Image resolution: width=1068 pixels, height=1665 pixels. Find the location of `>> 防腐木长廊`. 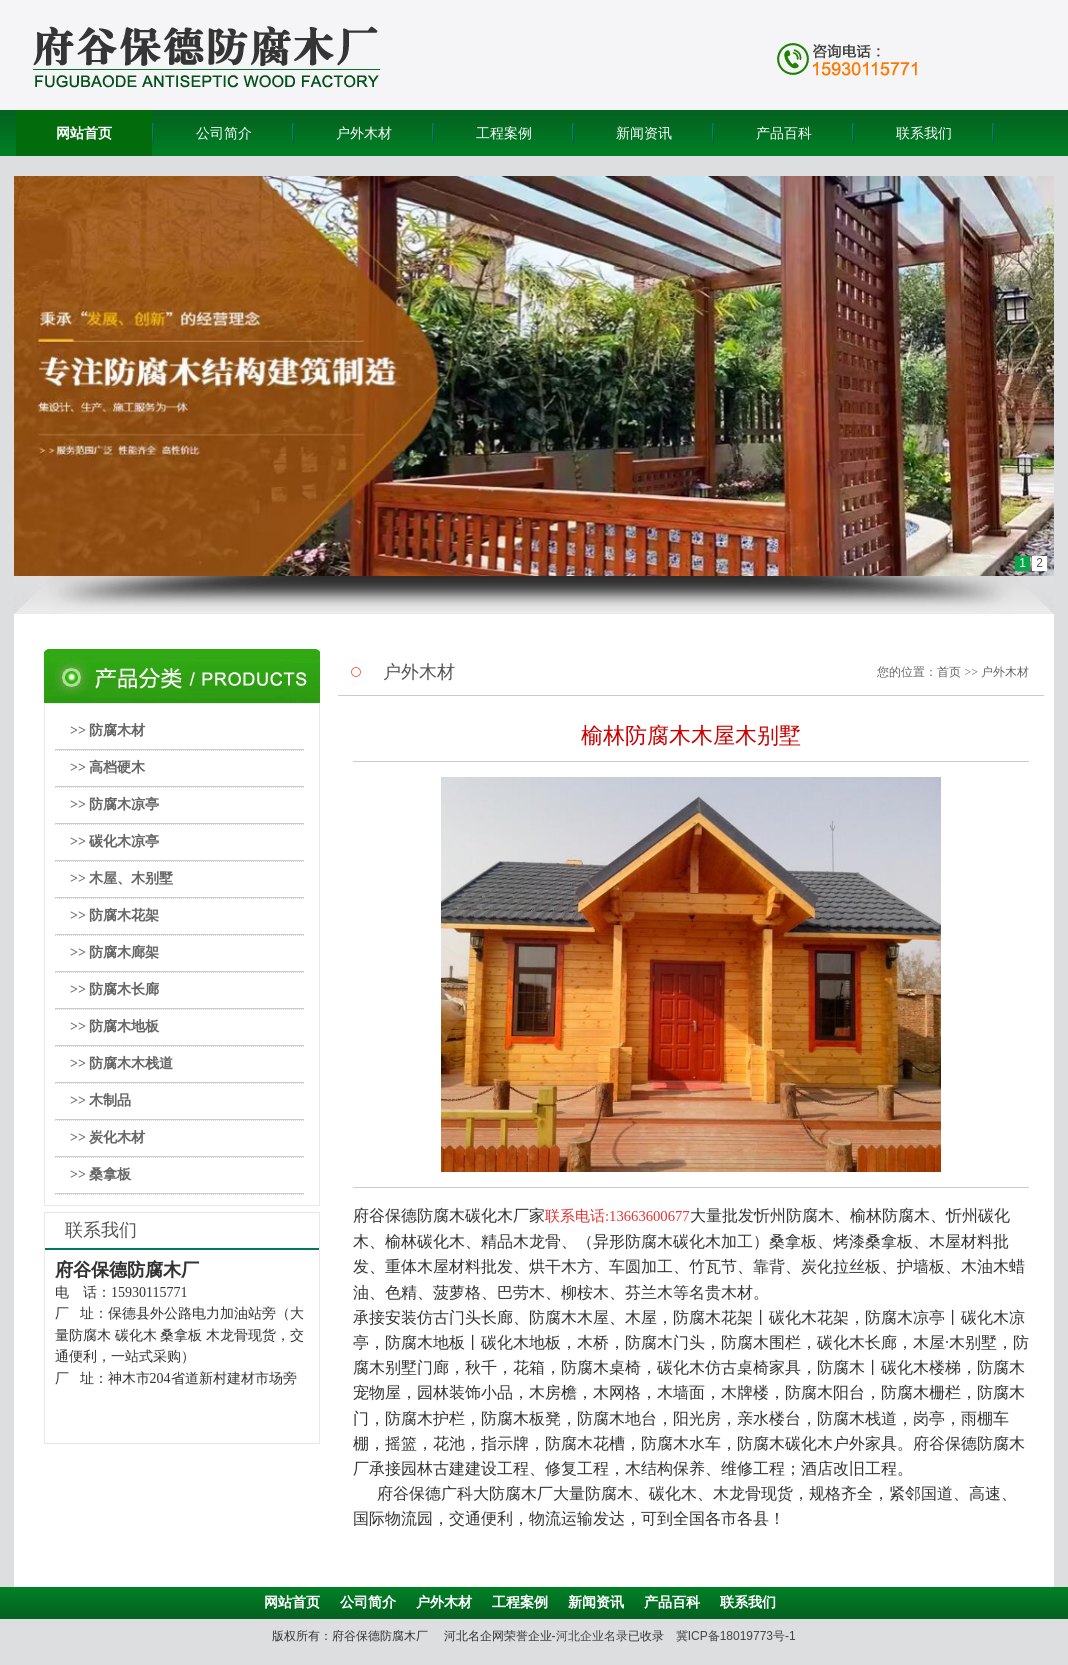

>> 防腐木长廊 is located at coordinates (114, 989).